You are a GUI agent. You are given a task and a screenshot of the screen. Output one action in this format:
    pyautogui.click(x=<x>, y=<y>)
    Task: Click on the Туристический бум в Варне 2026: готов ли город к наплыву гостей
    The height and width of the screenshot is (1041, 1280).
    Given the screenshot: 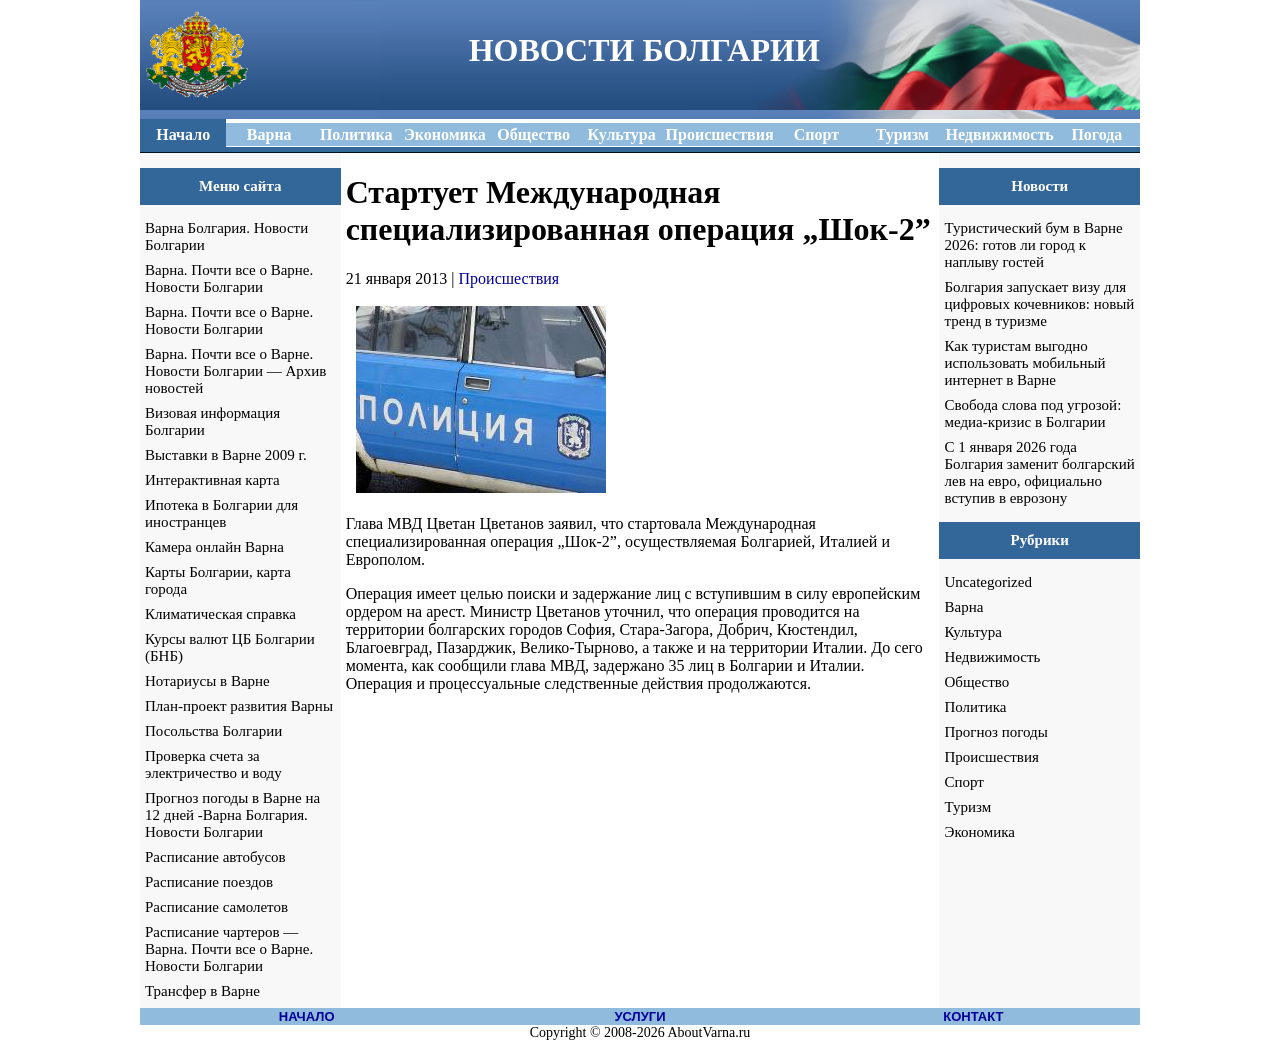 What is the action you would take?
    pyautogui.click(x=1033, y=245)
    